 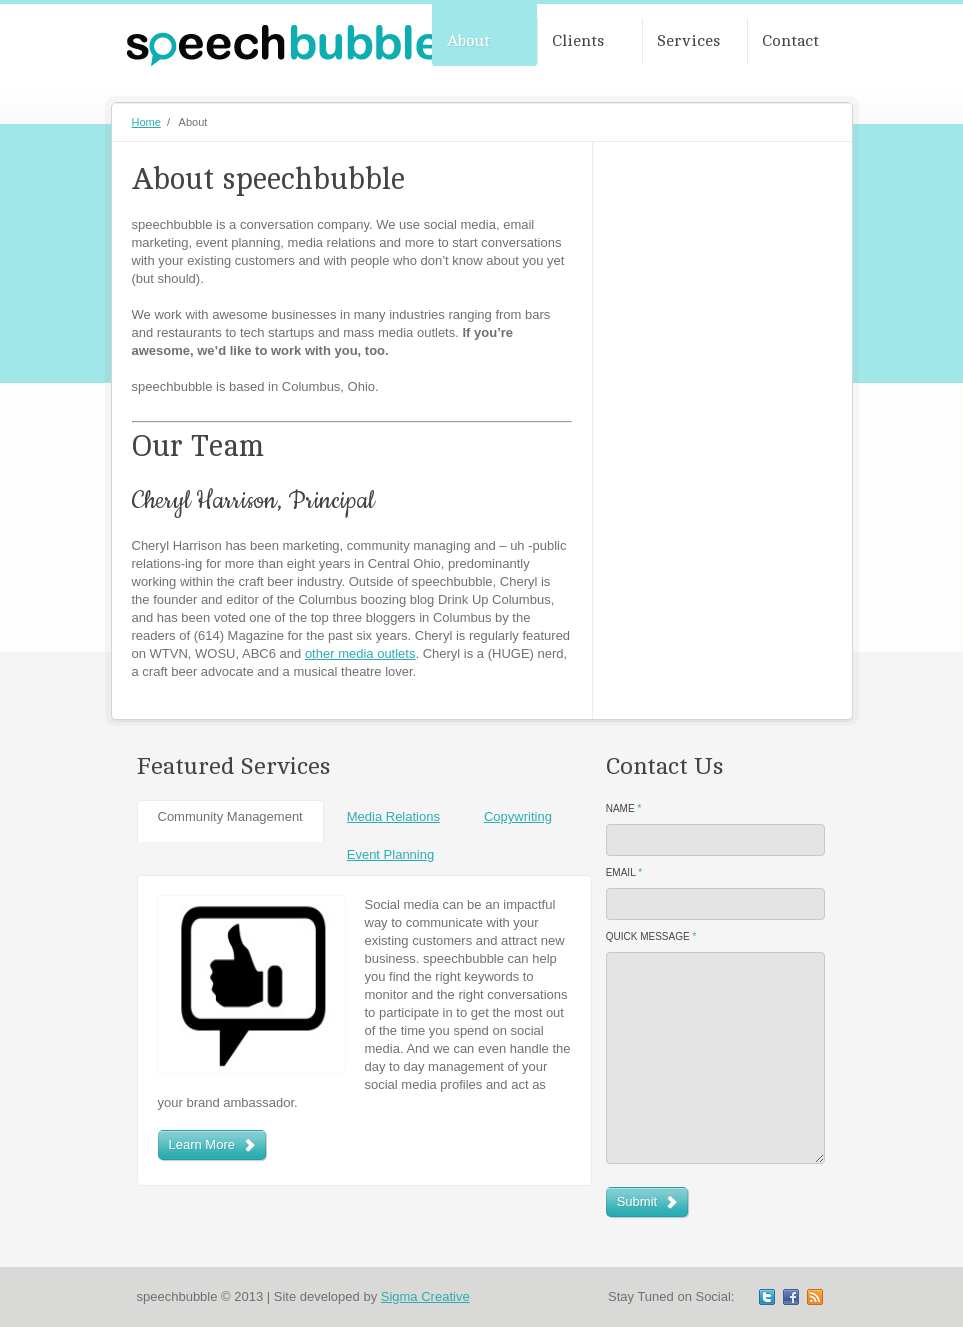 I want to click on Services, so click(x=688, y=41).